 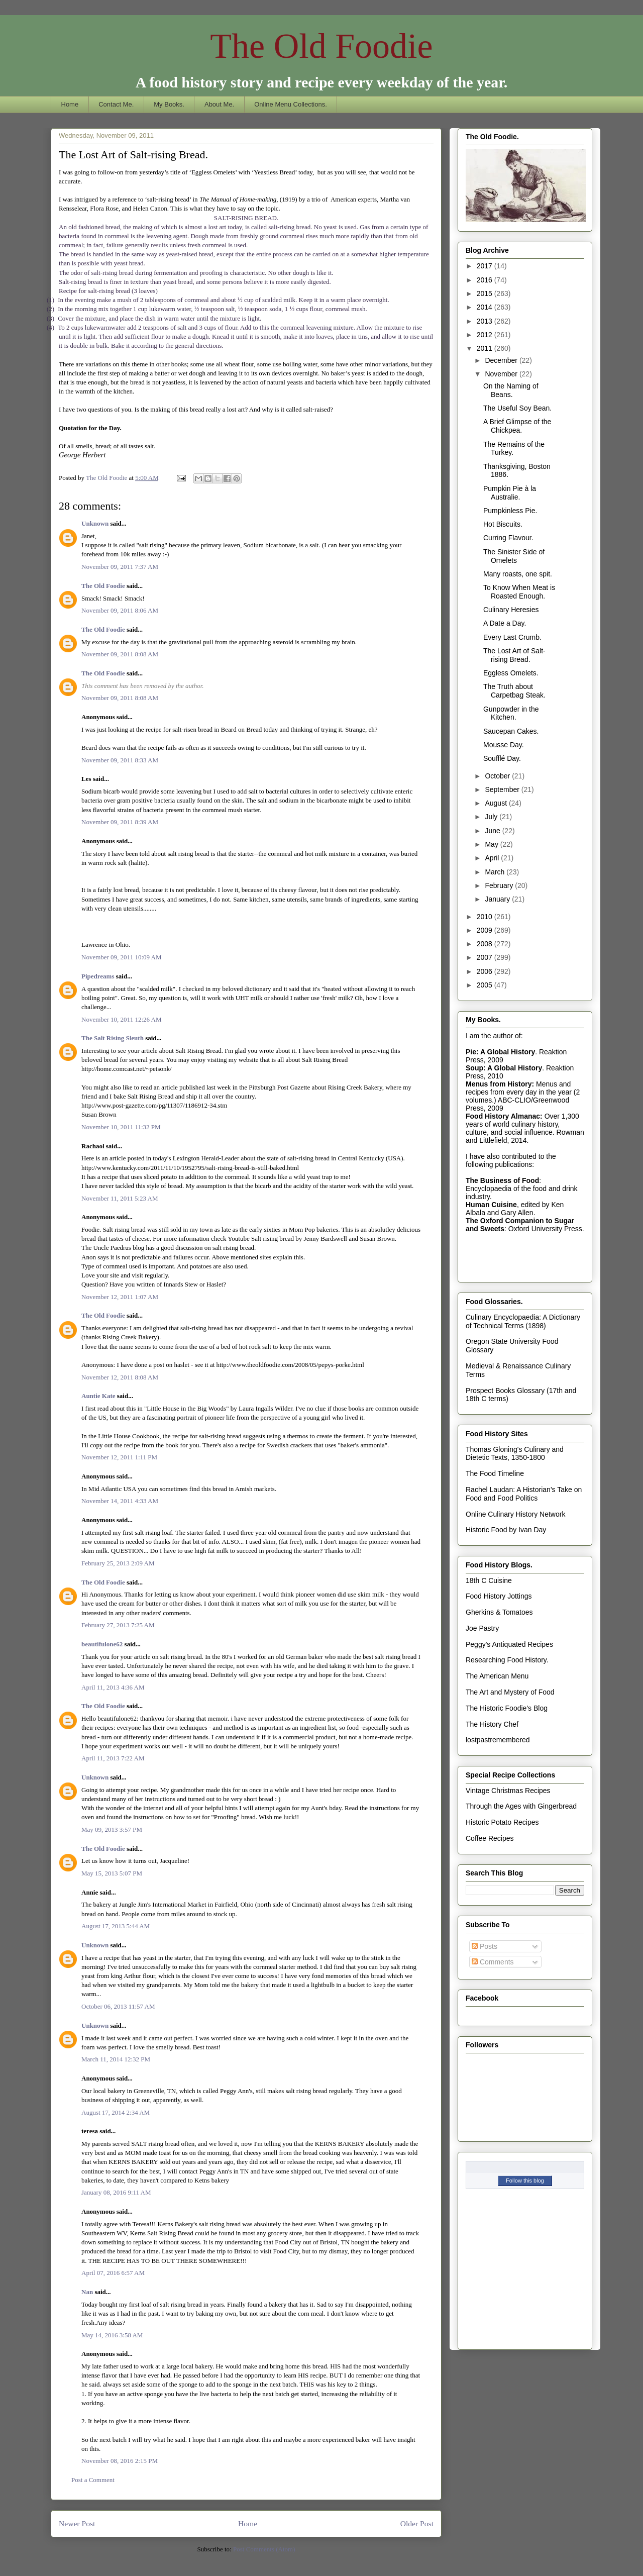 I want to click on Pumpkin Pie à la Australie., so click(x=509, y=492).